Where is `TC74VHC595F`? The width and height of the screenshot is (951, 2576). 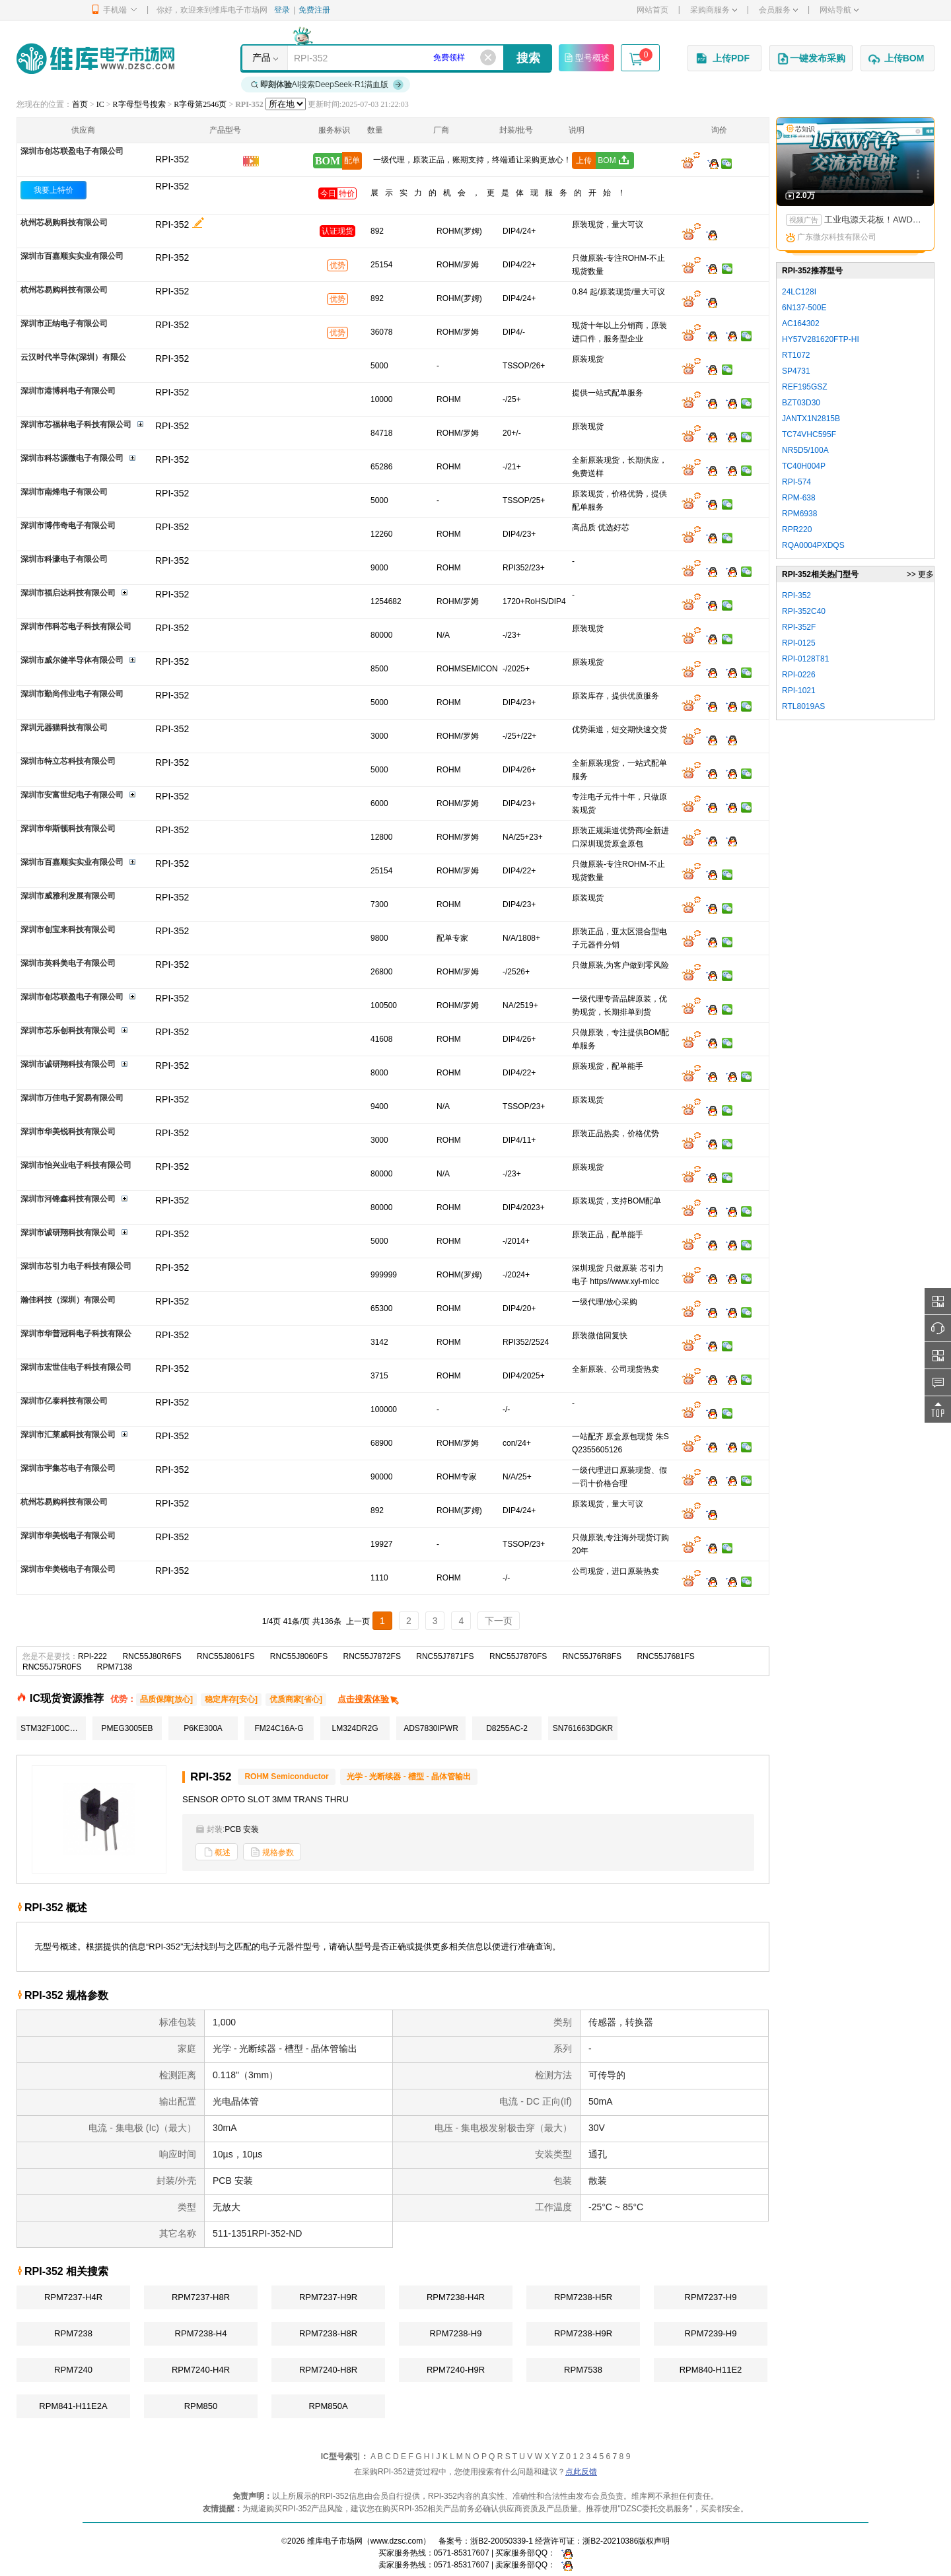
TC74VHC595F is located at coordinates (809, 434).